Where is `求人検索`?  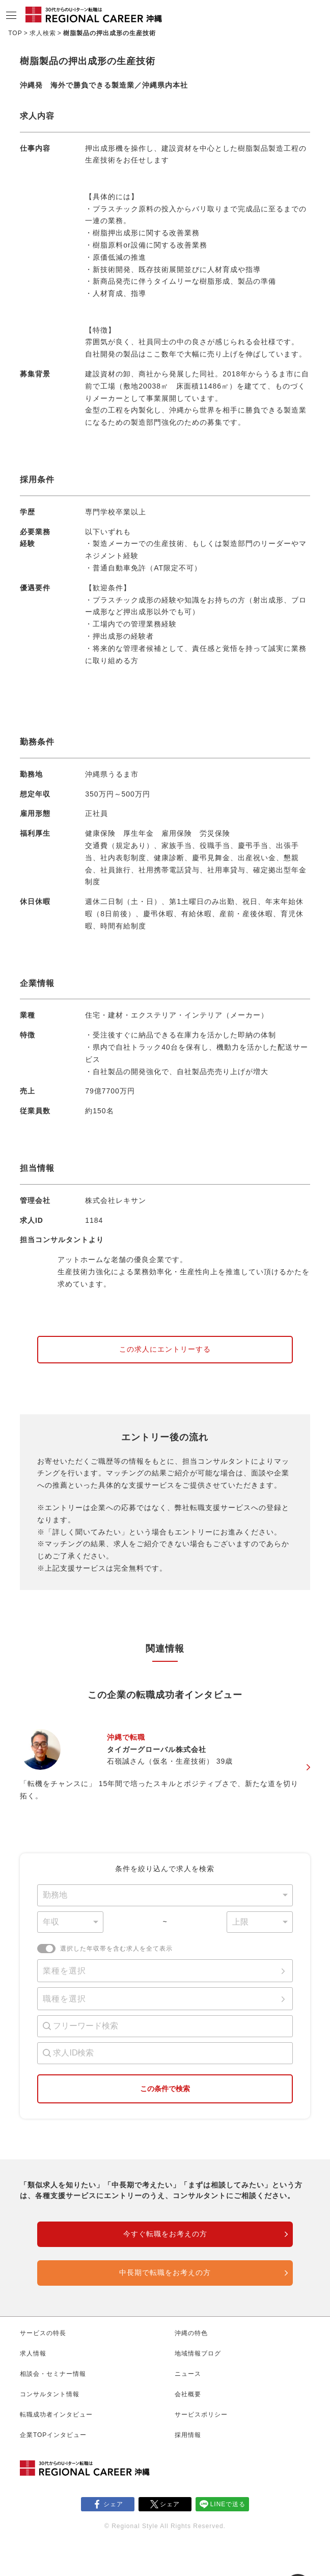
求人検索 is located at coordinates (43, 33).